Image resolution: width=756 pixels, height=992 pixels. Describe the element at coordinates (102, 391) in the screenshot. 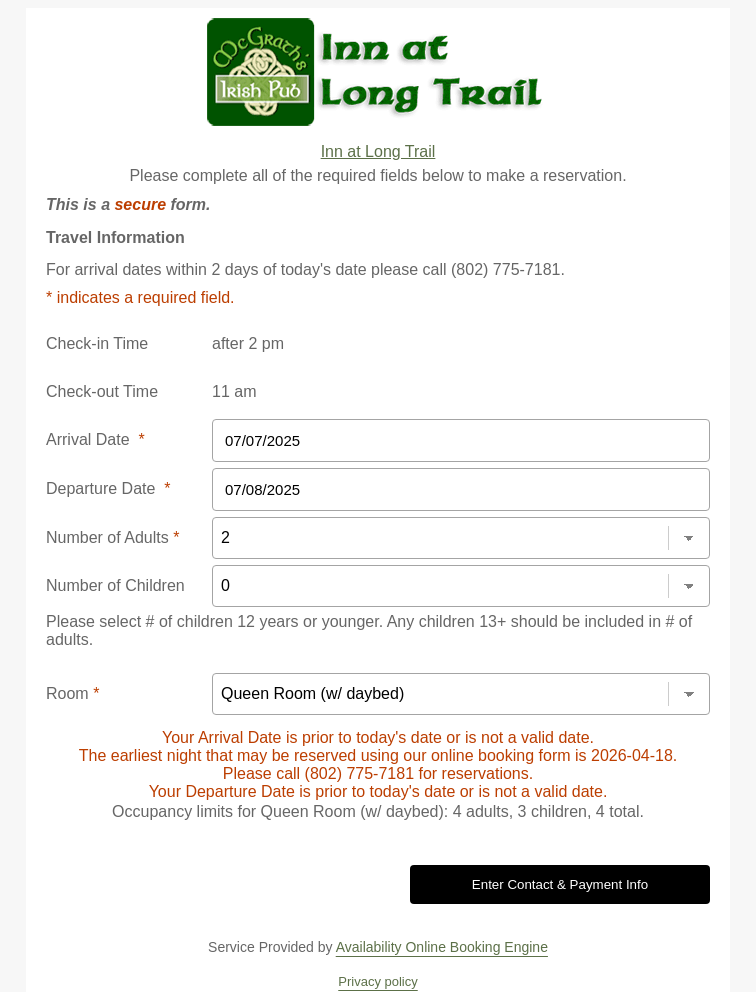

I see `Check-out Time` at that location.